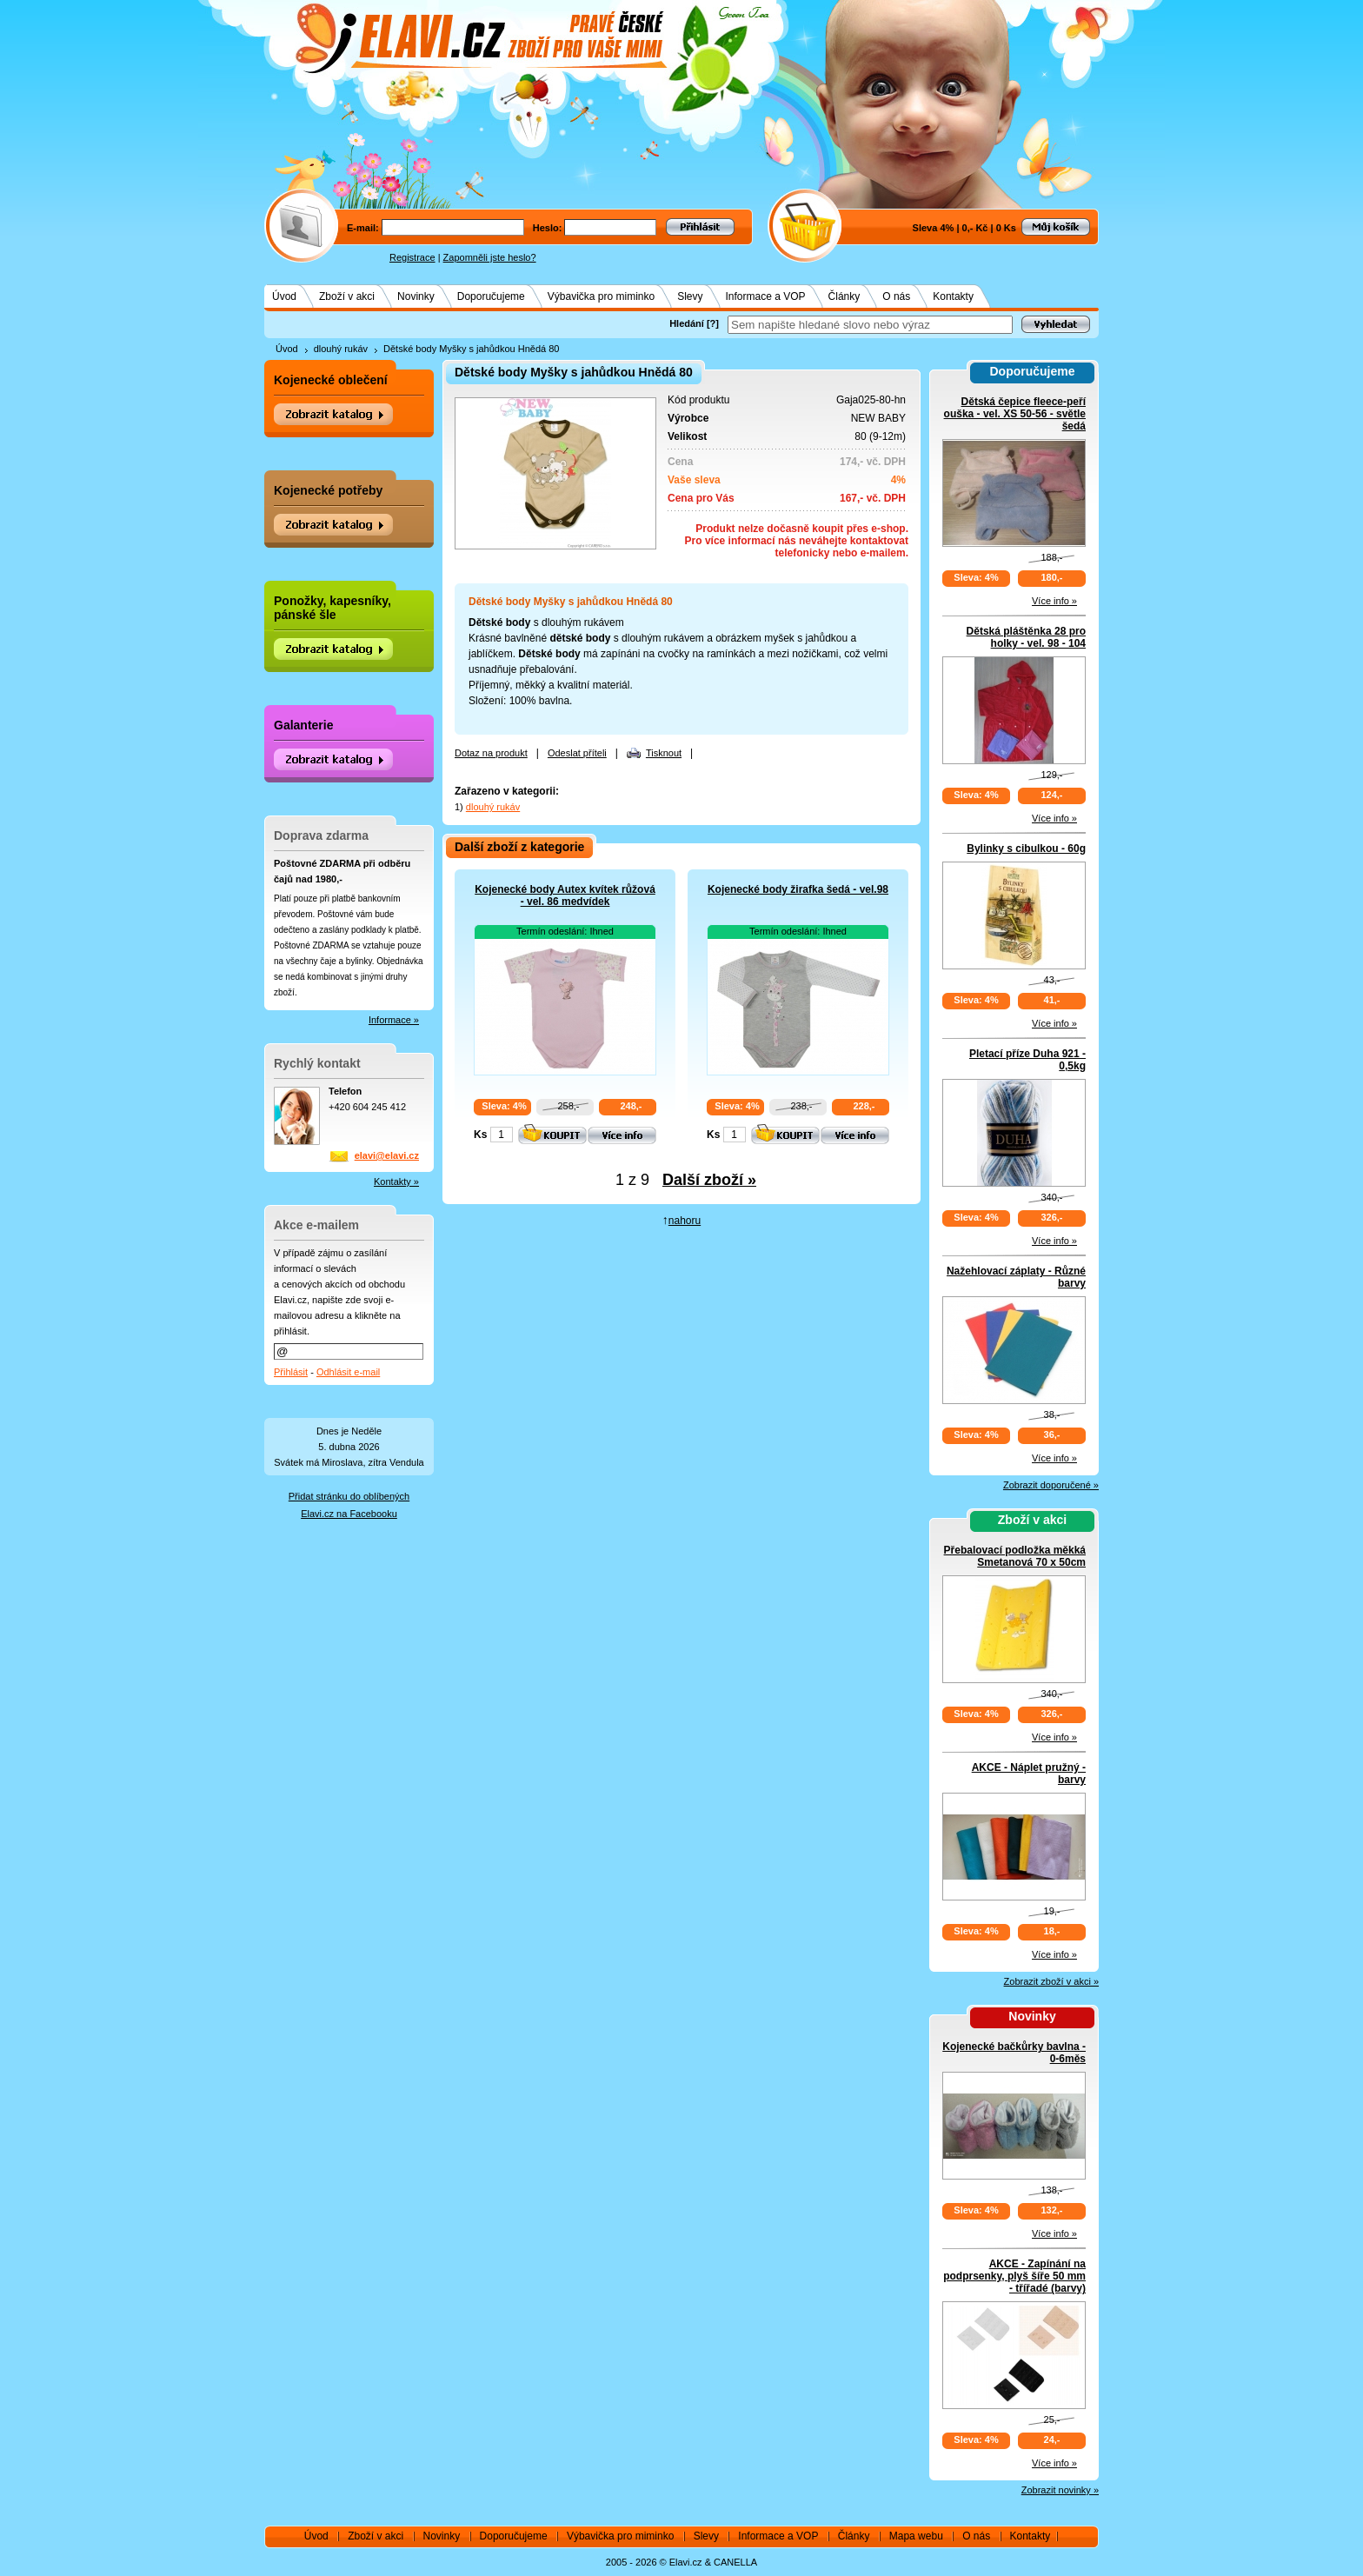 The width and height of the screenshot is (1363, 2576). What do you see at coordinates (601, 296) in the screenshot?
I see `Výbavička pro miminko` at bounding box center [601, 296].